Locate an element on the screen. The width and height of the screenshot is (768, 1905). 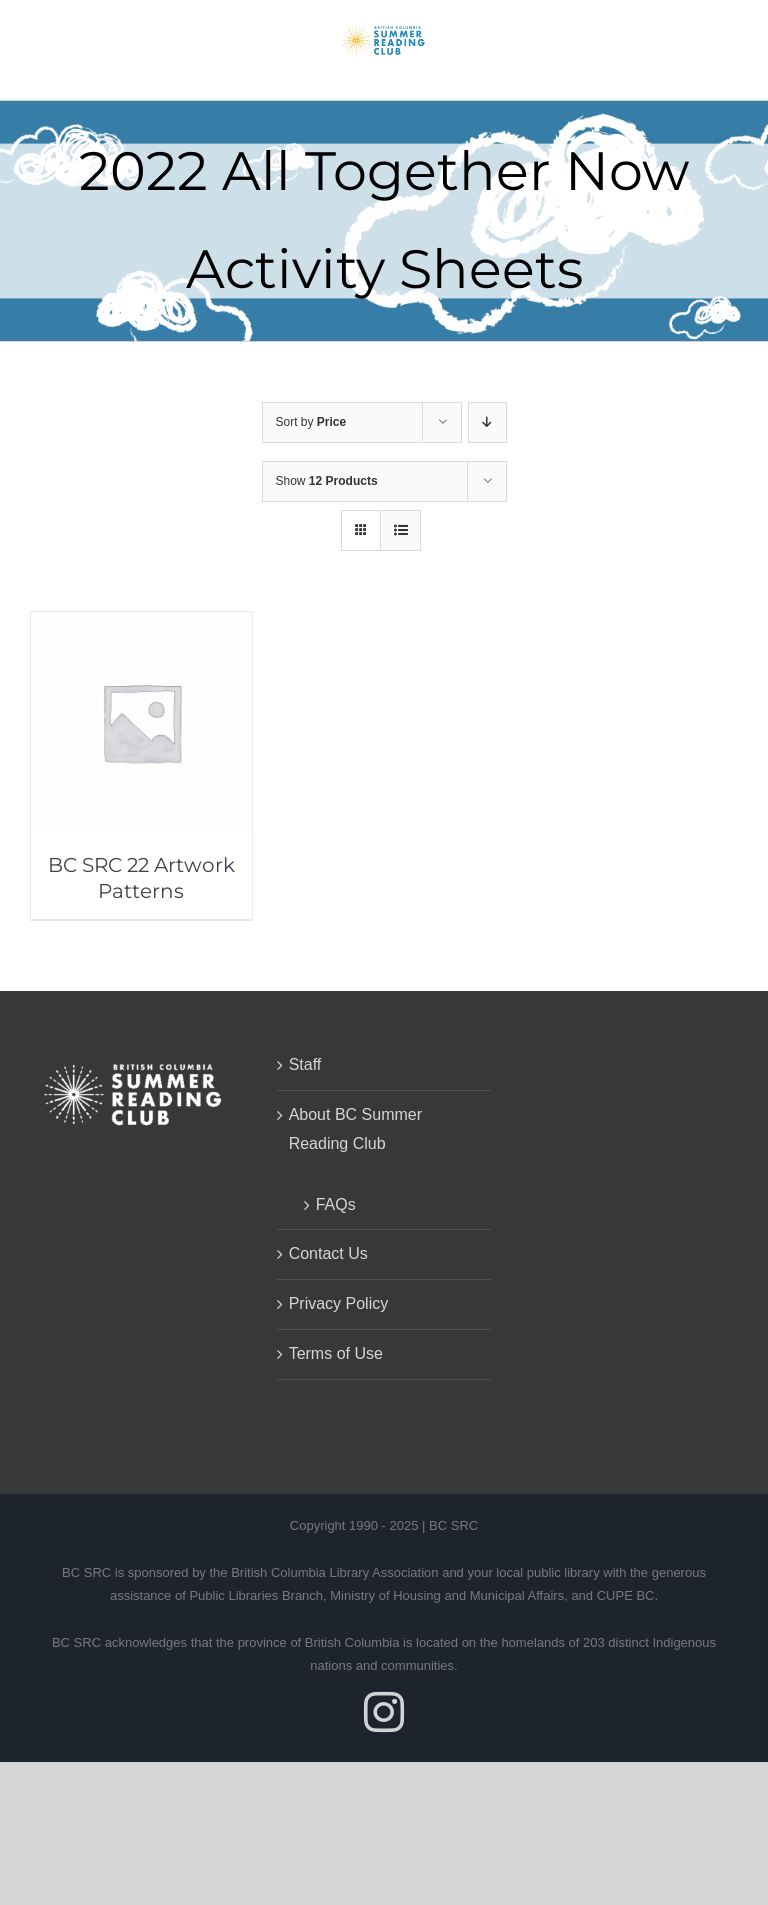
Sort by is located at coordinates (311, 422).